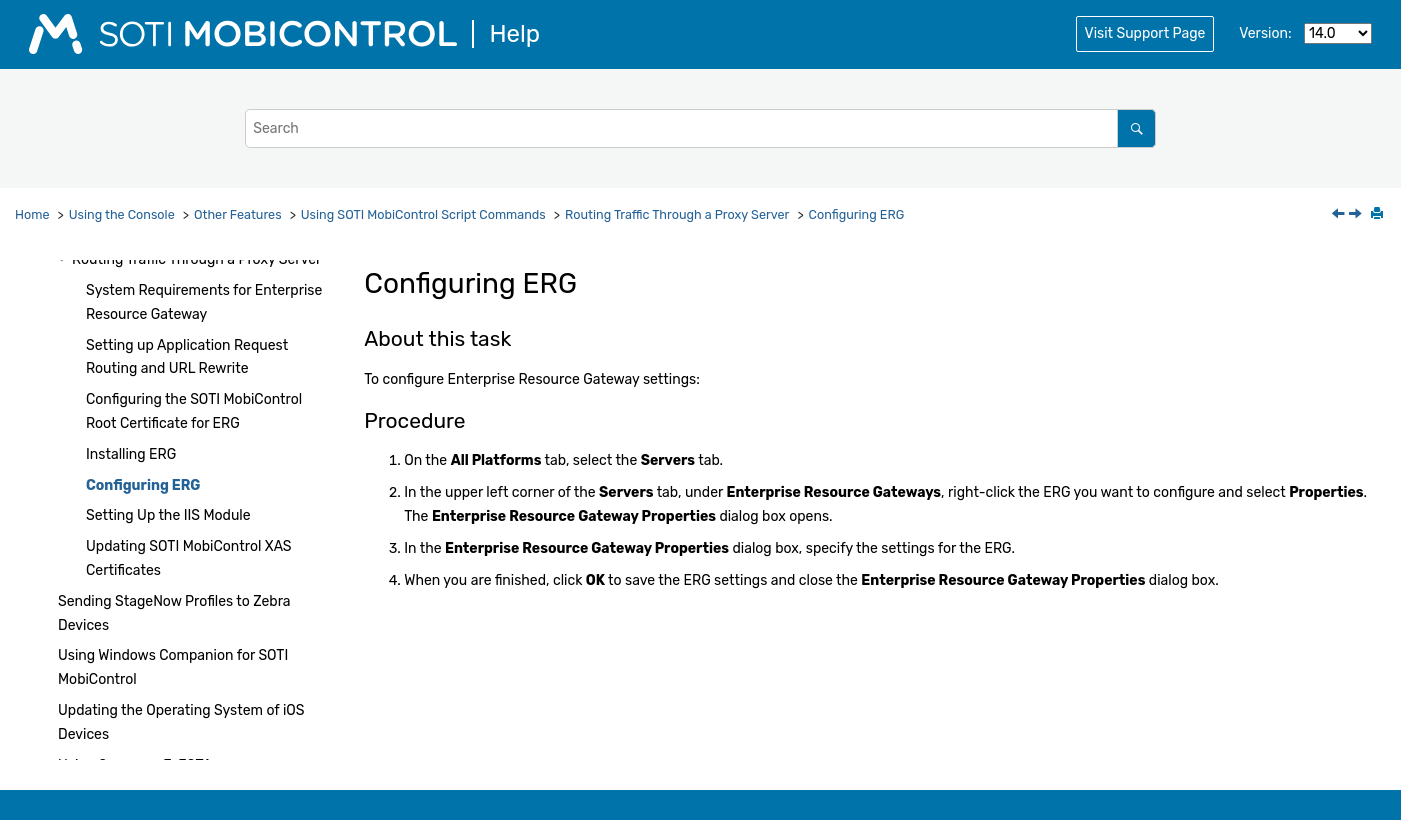  What do you see at coordinates (1379, 215) in the screenshot?
I see `[Print this page]` at bounding box center [1379, 215].